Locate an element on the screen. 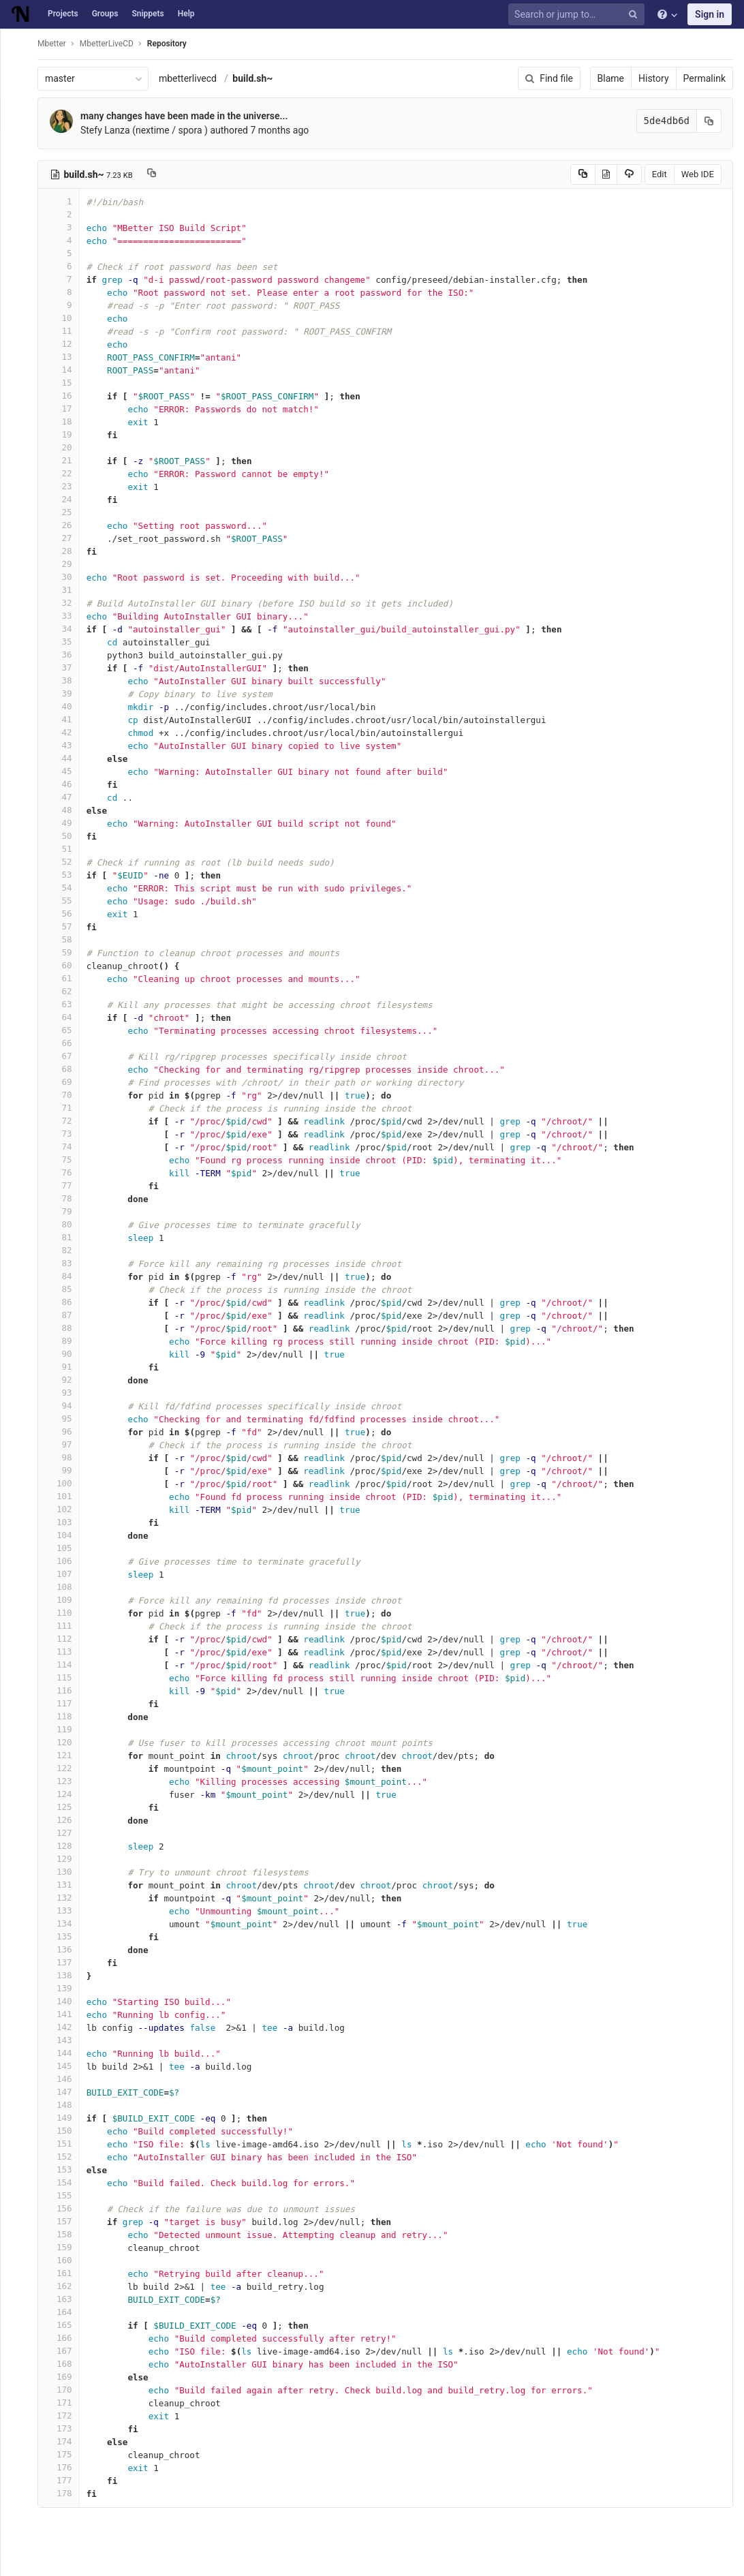 The height and width of the screenshot is (2576, 744). 129 is located at coordinates (66, 1859).